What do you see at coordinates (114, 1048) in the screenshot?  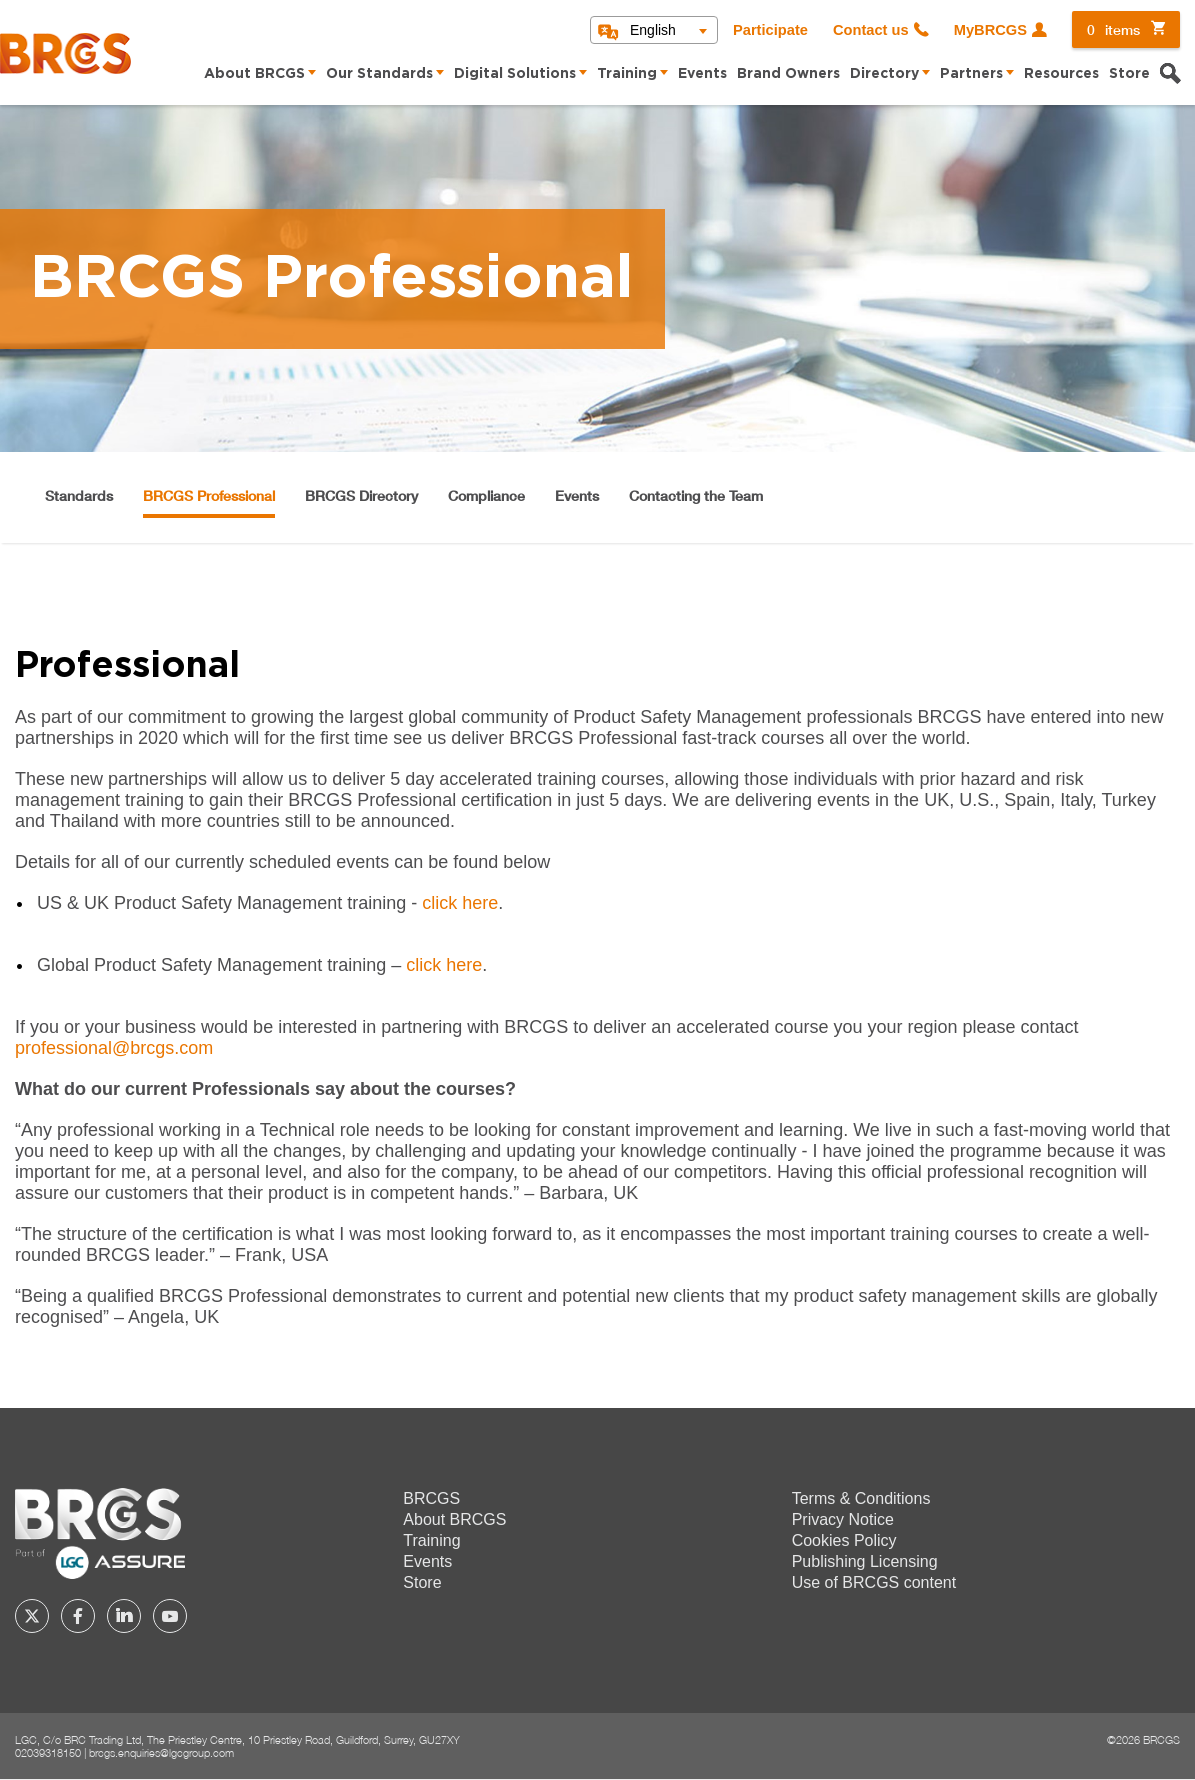 I see `professional@brcgs.com` at bounding box center [114, 1048].